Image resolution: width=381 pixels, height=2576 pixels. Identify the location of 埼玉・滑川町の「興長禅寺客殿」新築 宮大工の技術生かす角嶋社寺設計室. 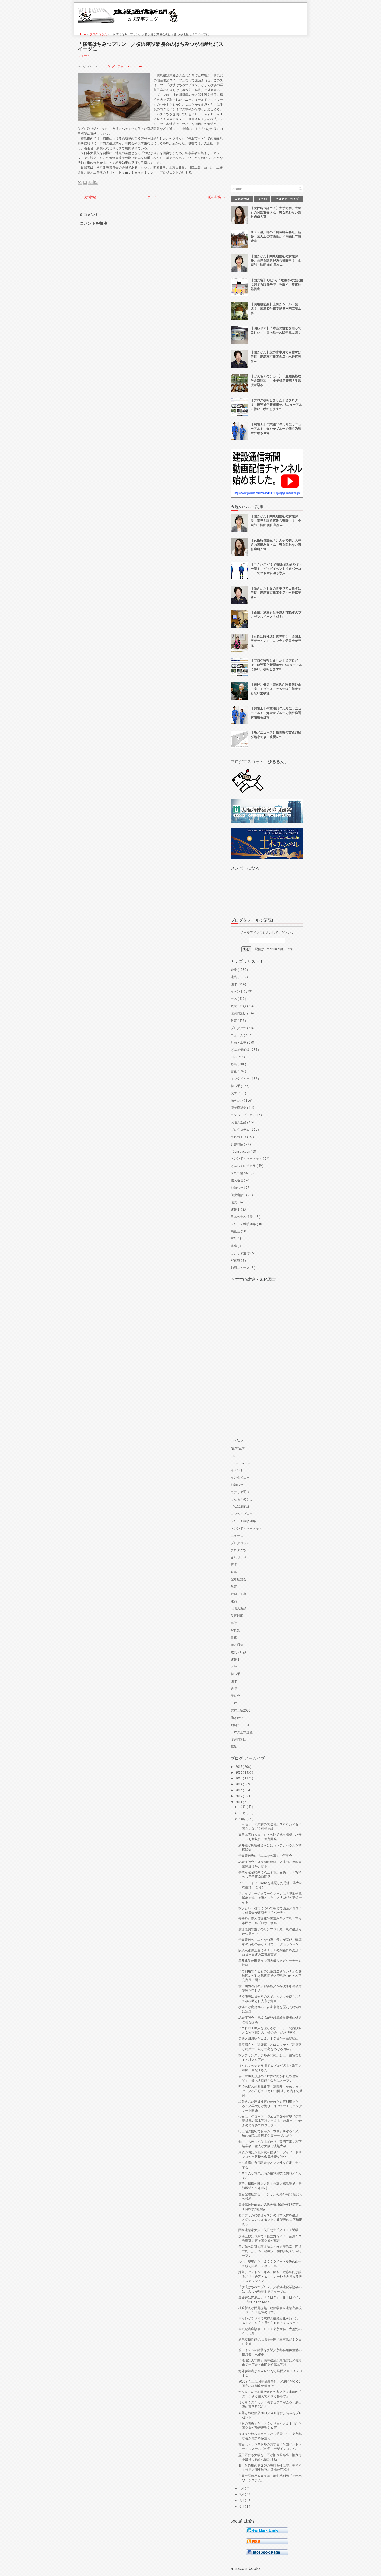
(276, 236).